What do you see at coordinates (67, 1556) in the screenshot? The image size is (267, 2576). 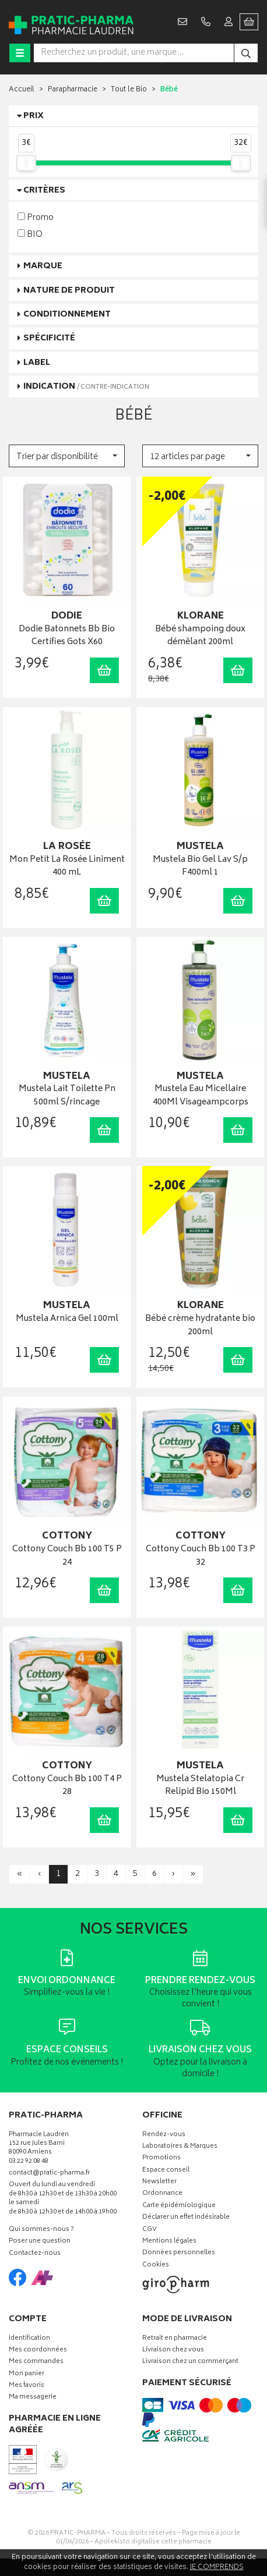 I see `Cottony Couch Bb 100 T5 P 24` at bounding box center [67, 1556].